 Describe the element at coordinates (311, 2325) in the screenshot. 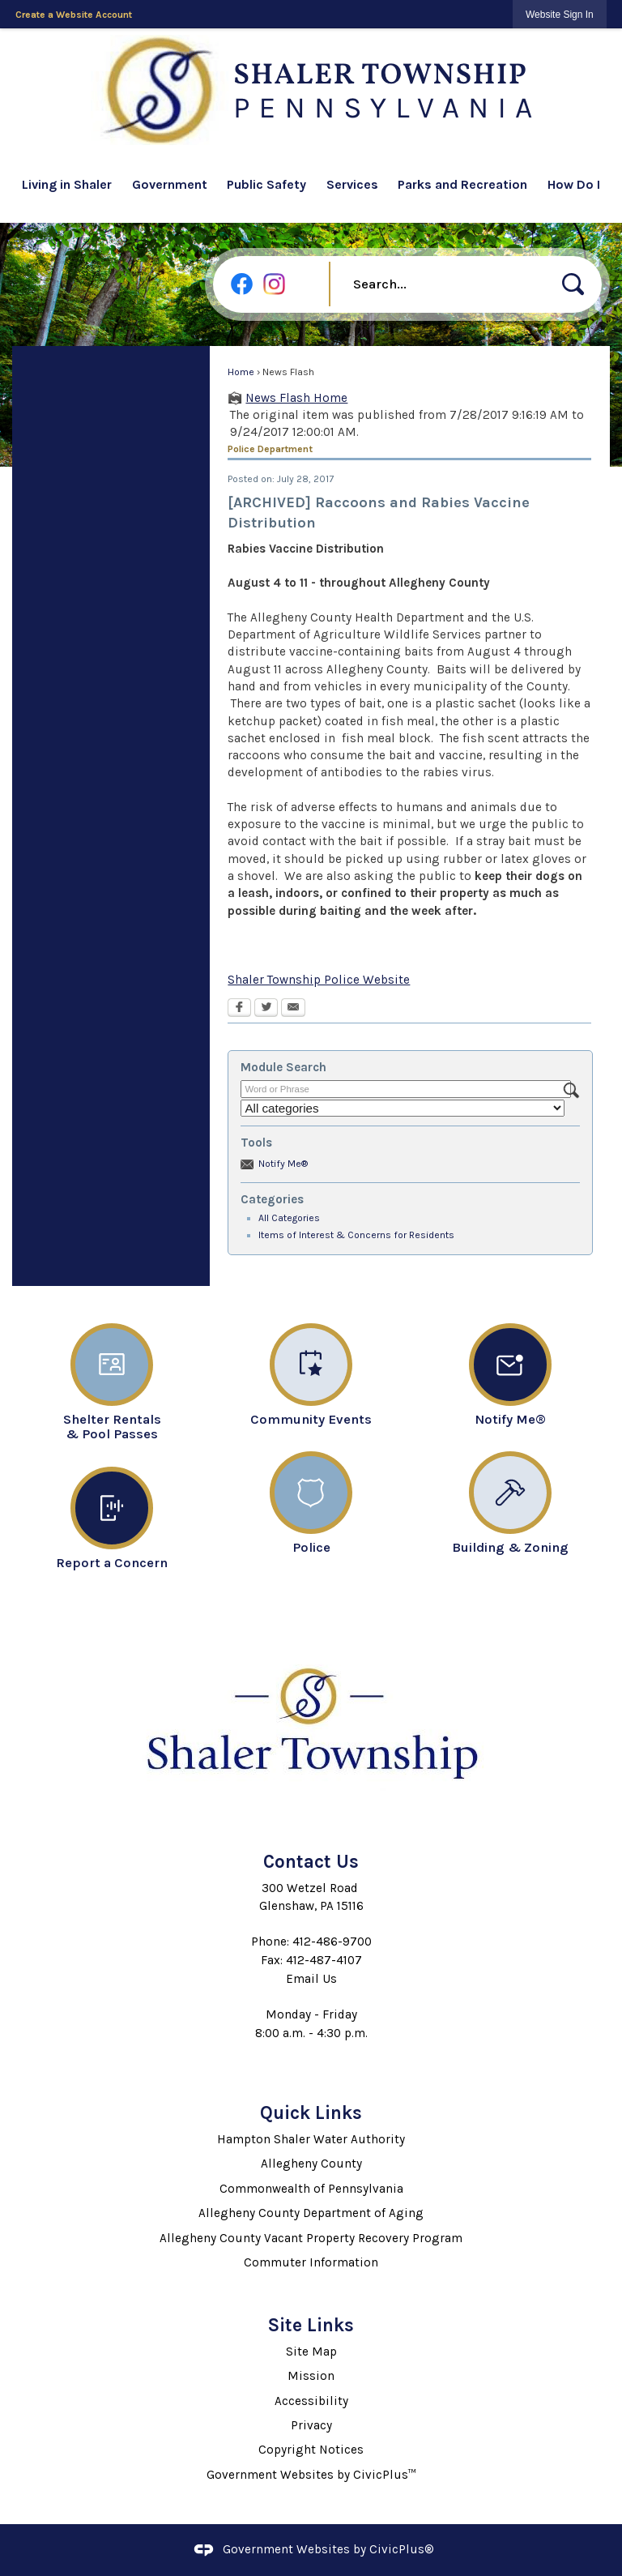

I see `Site Links` at that location.